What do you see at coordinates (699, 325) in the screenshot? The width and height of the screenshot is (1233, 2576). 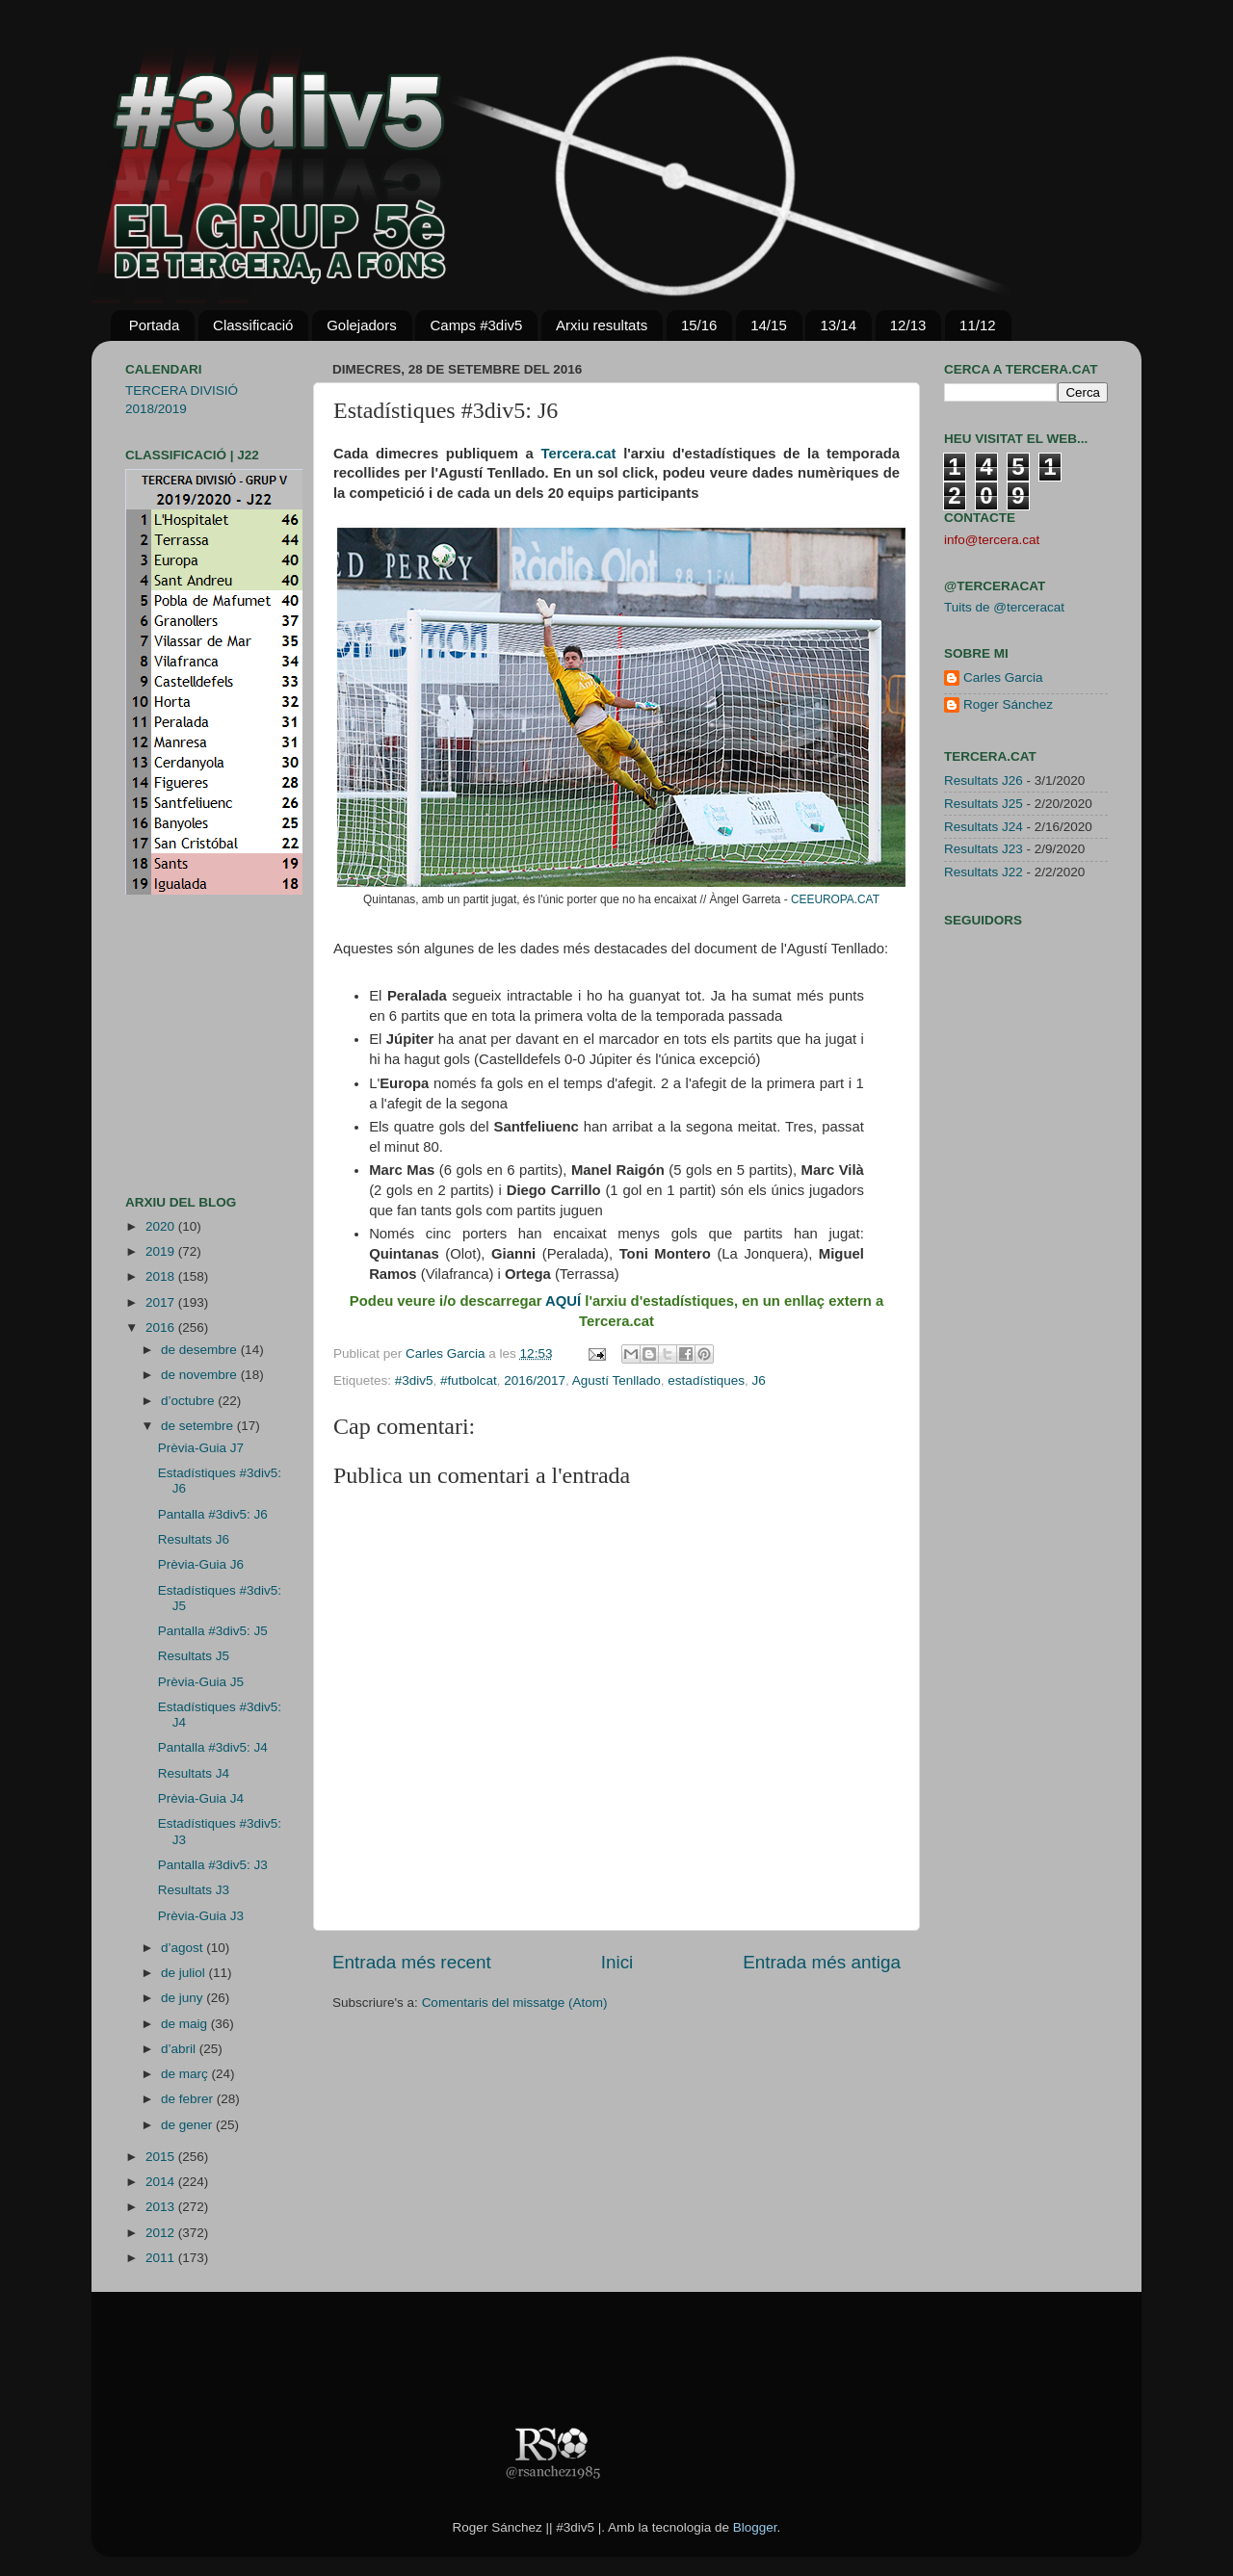 I see `15/16` at bounding box center [699, 325].